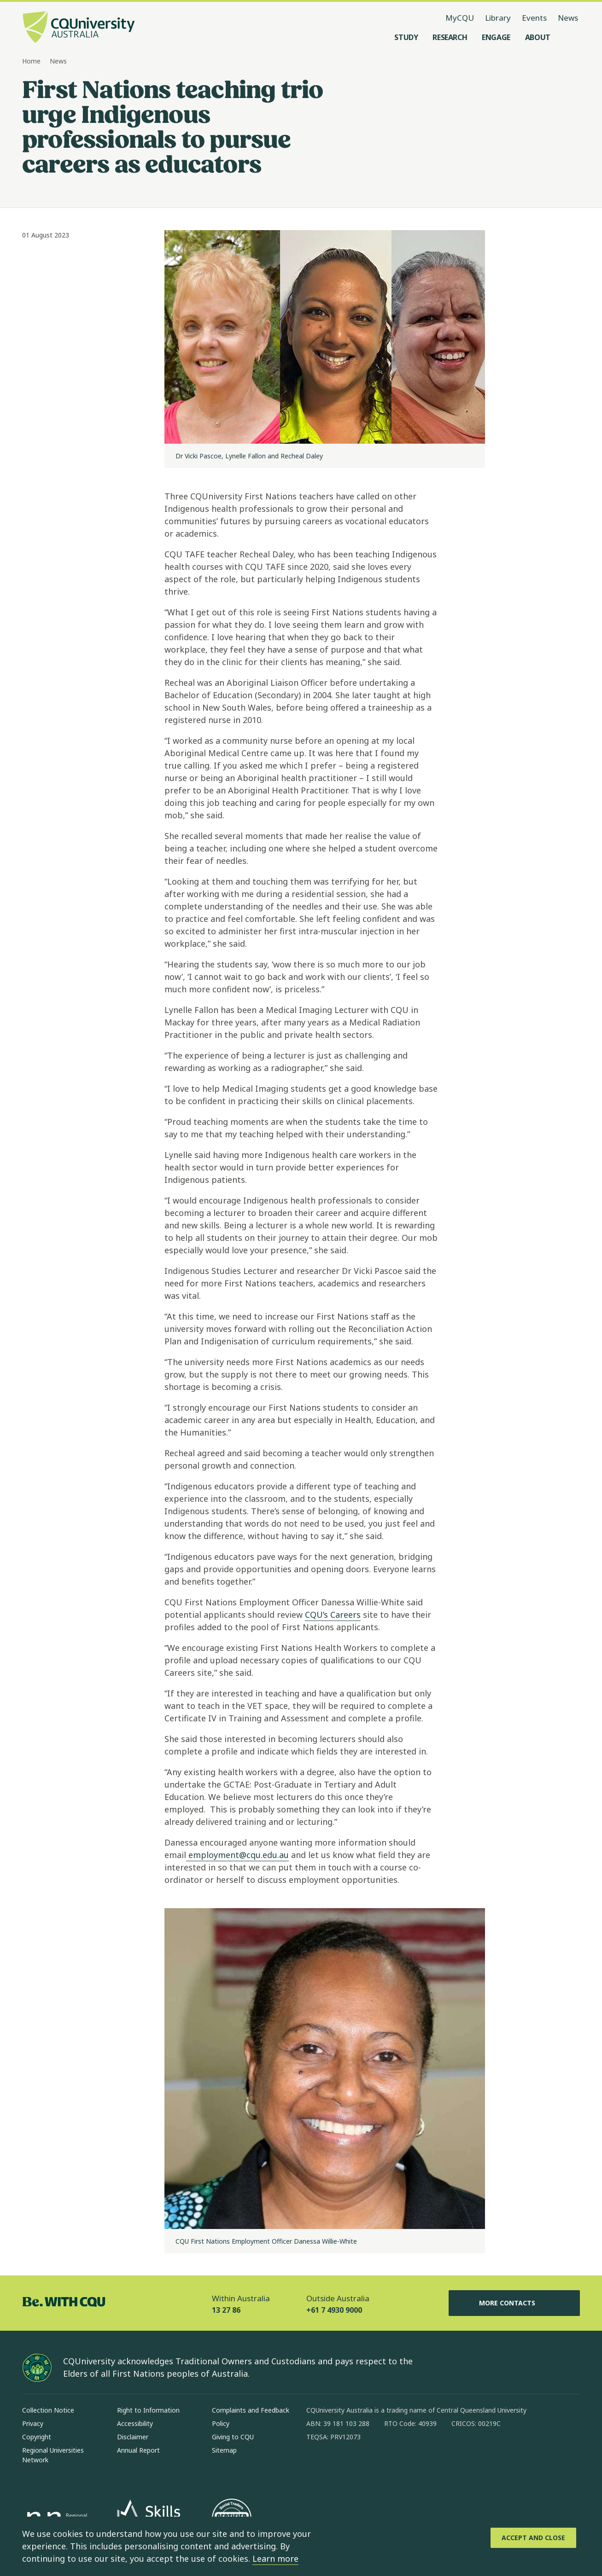  I want to click on Copyright [Copyright, Opens in same window], so click(36, 2436).